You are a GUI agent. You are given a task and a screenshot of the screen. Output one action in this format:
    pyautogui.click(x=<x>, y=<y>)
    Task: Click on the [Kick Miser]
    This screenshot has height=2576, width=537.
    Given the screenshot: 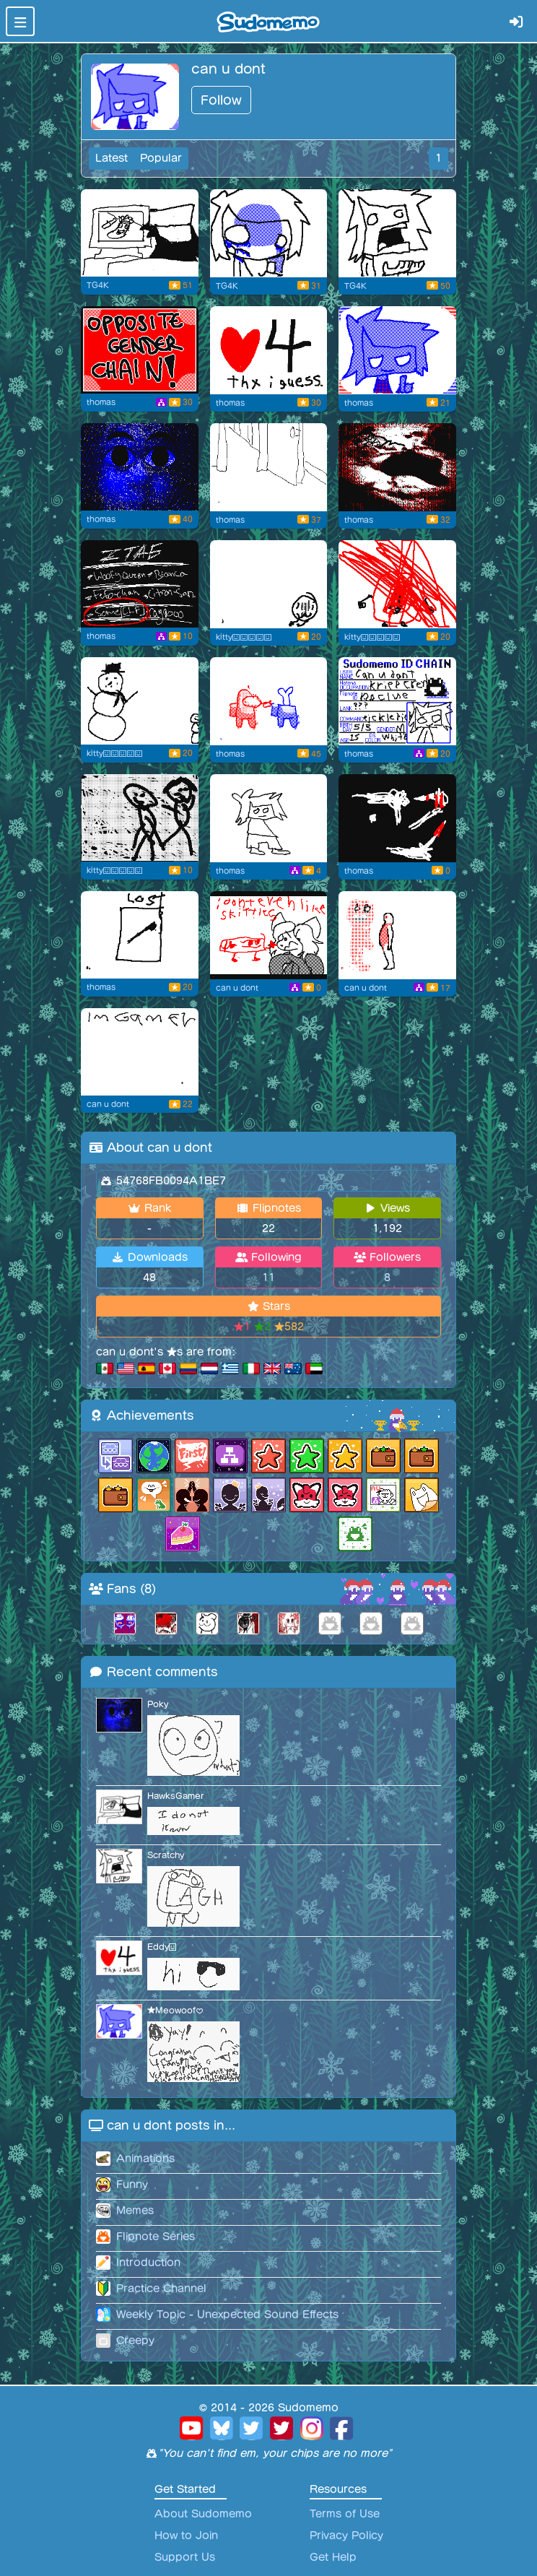 What is the action you would take?
    pyautogui.click(x=269, y=818)
    